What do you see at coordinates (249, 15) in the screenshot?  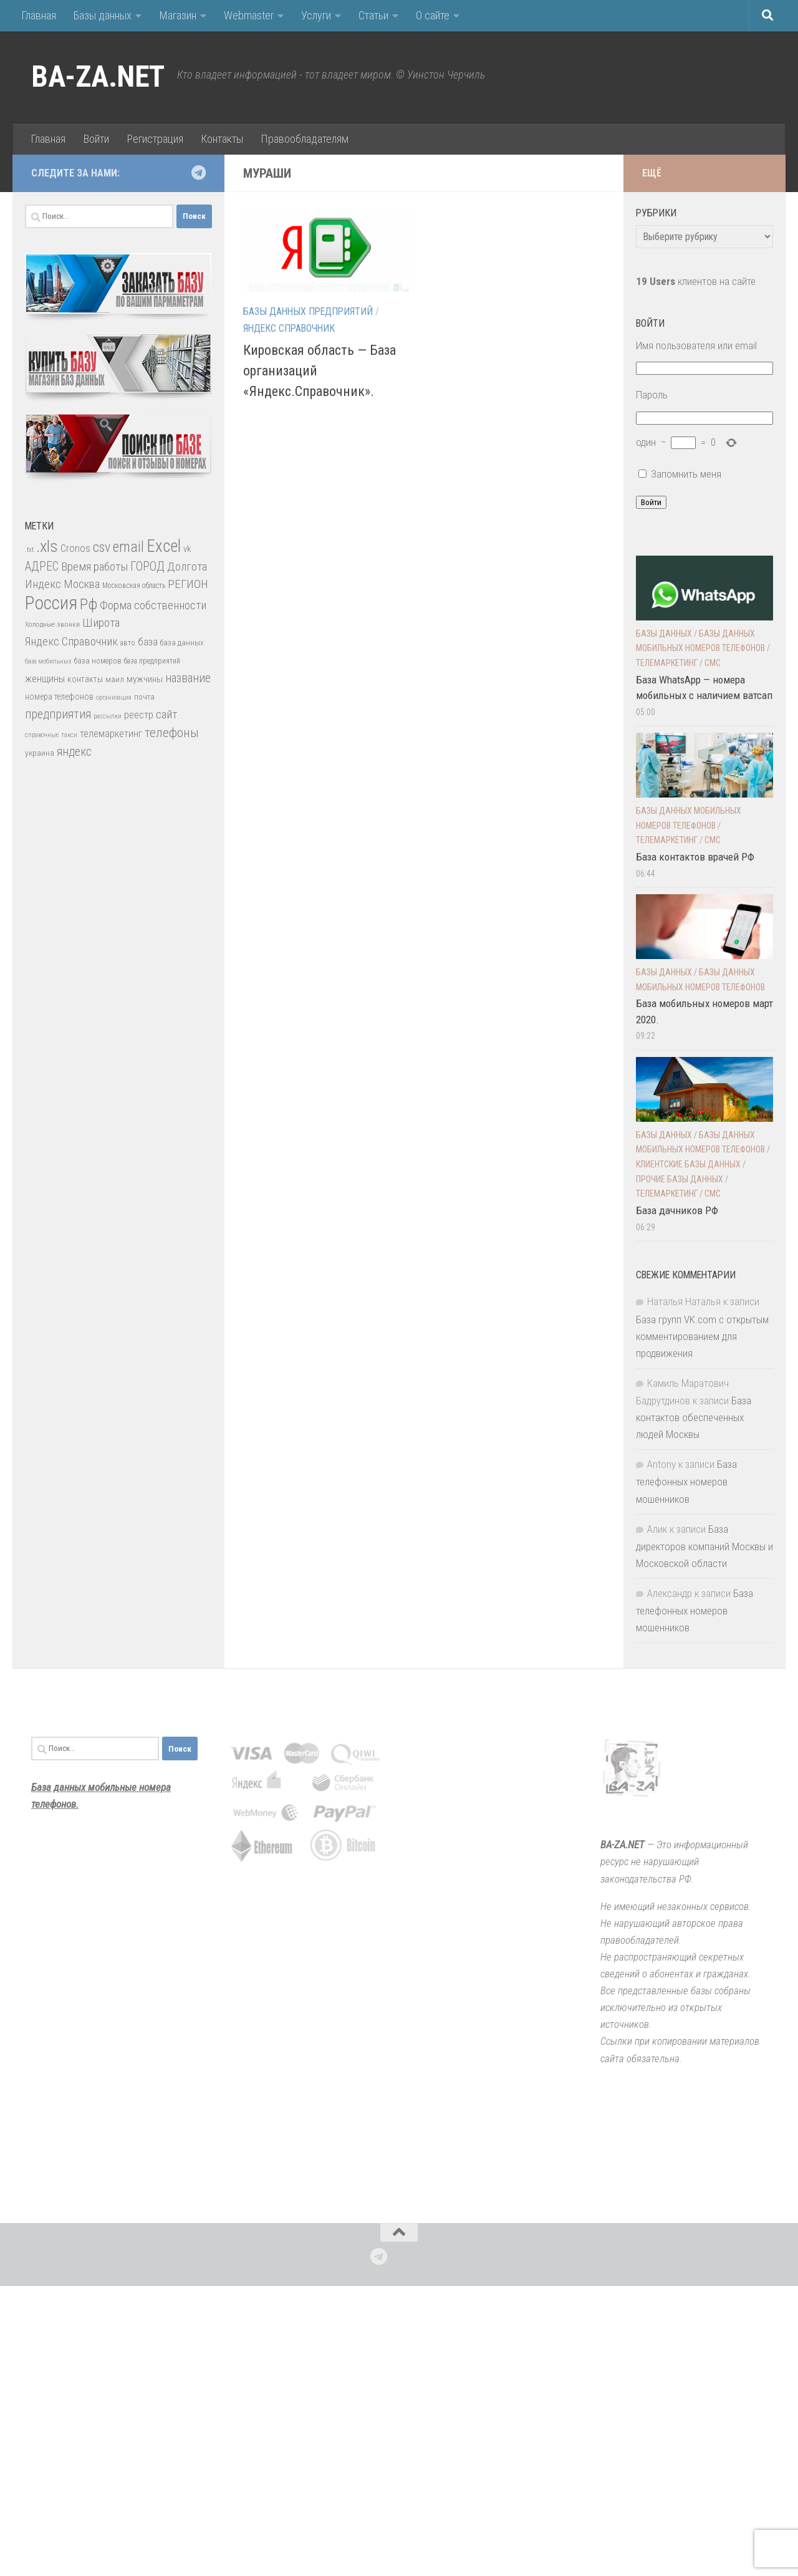 I see `Webmaster` at bounding box center [249, 15].